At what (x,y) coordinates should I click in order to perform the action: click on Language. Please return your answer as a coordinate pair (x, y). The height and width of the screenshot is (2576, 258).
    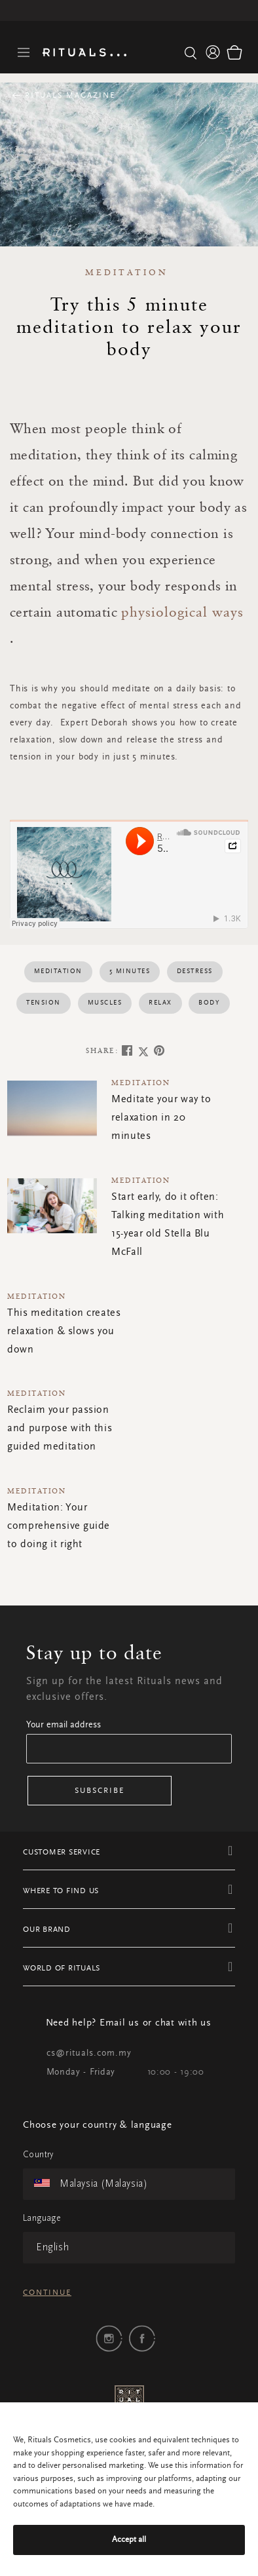
    Looking at the image, I should click on (42, 2218).